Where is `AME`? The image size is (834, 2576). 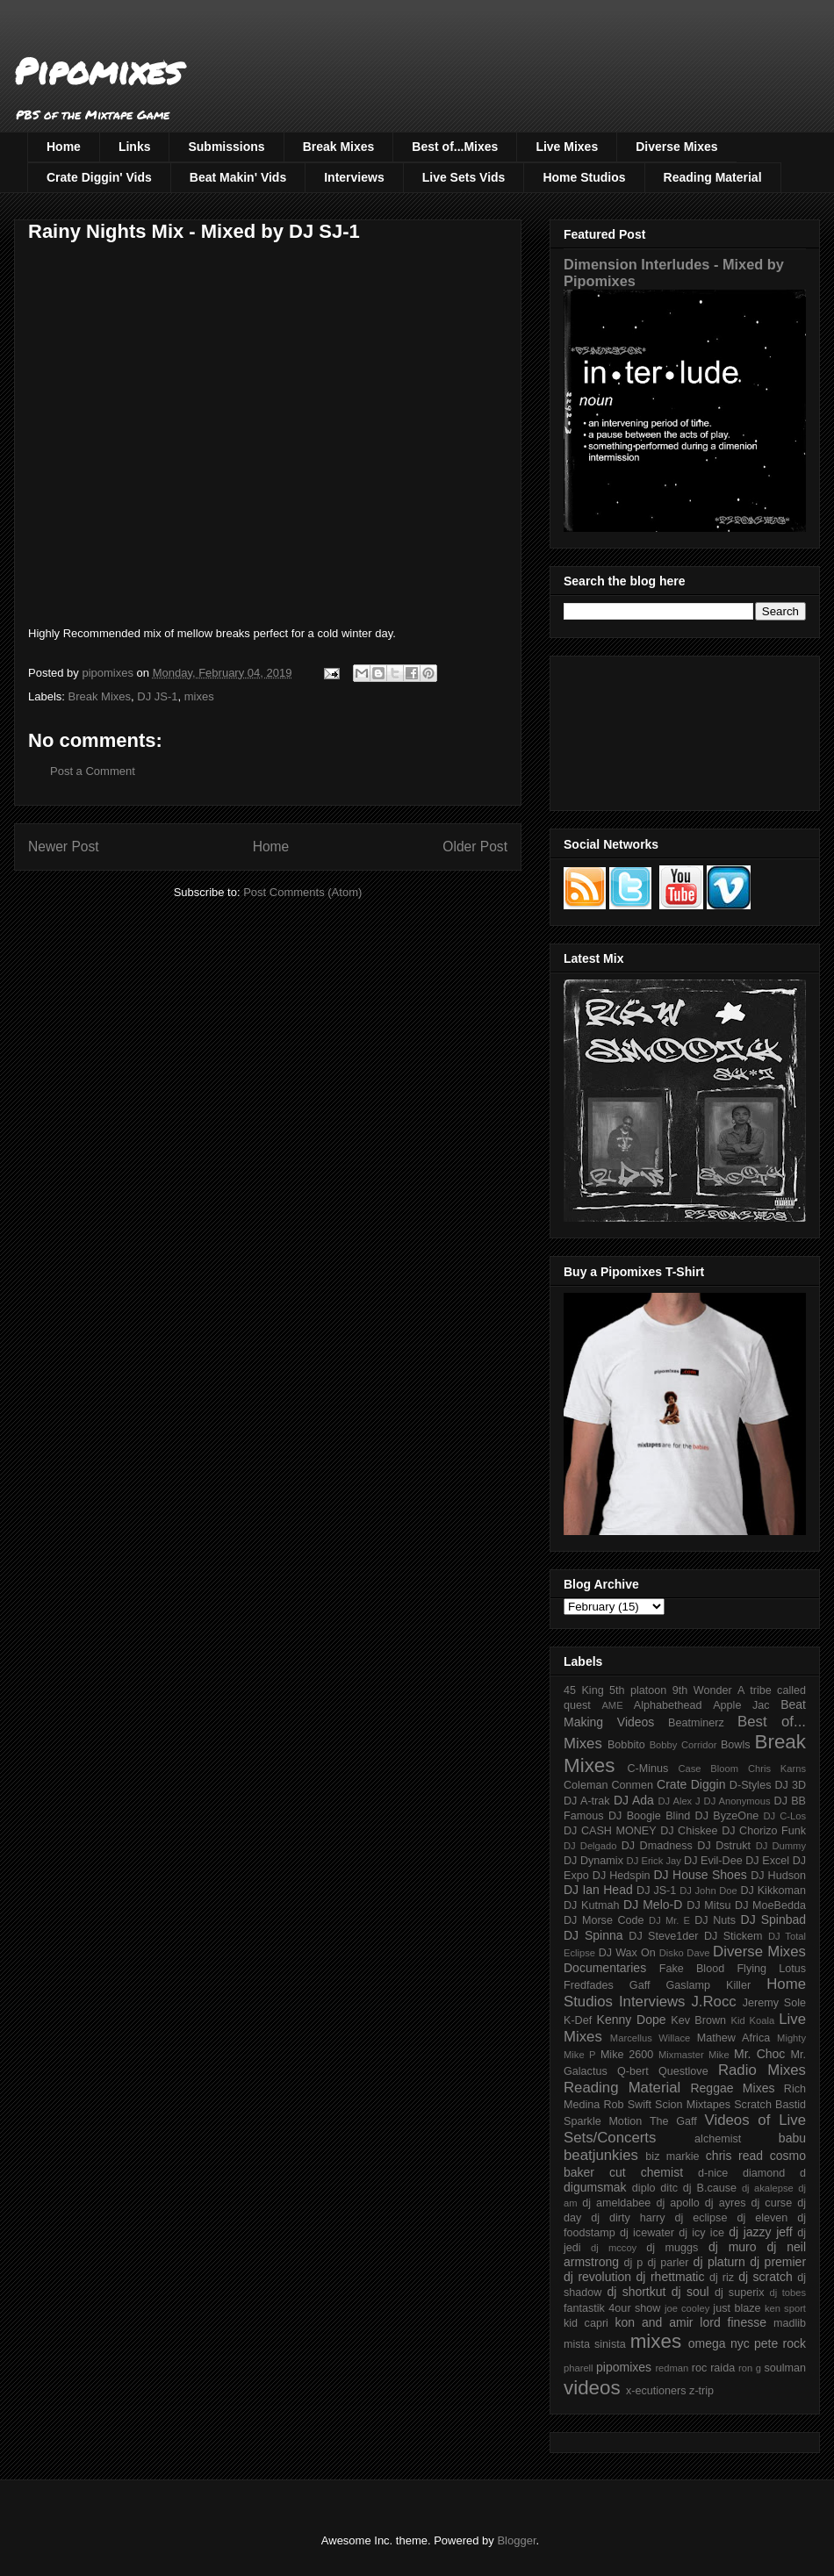
AME is located at coordinates (611, 1705).